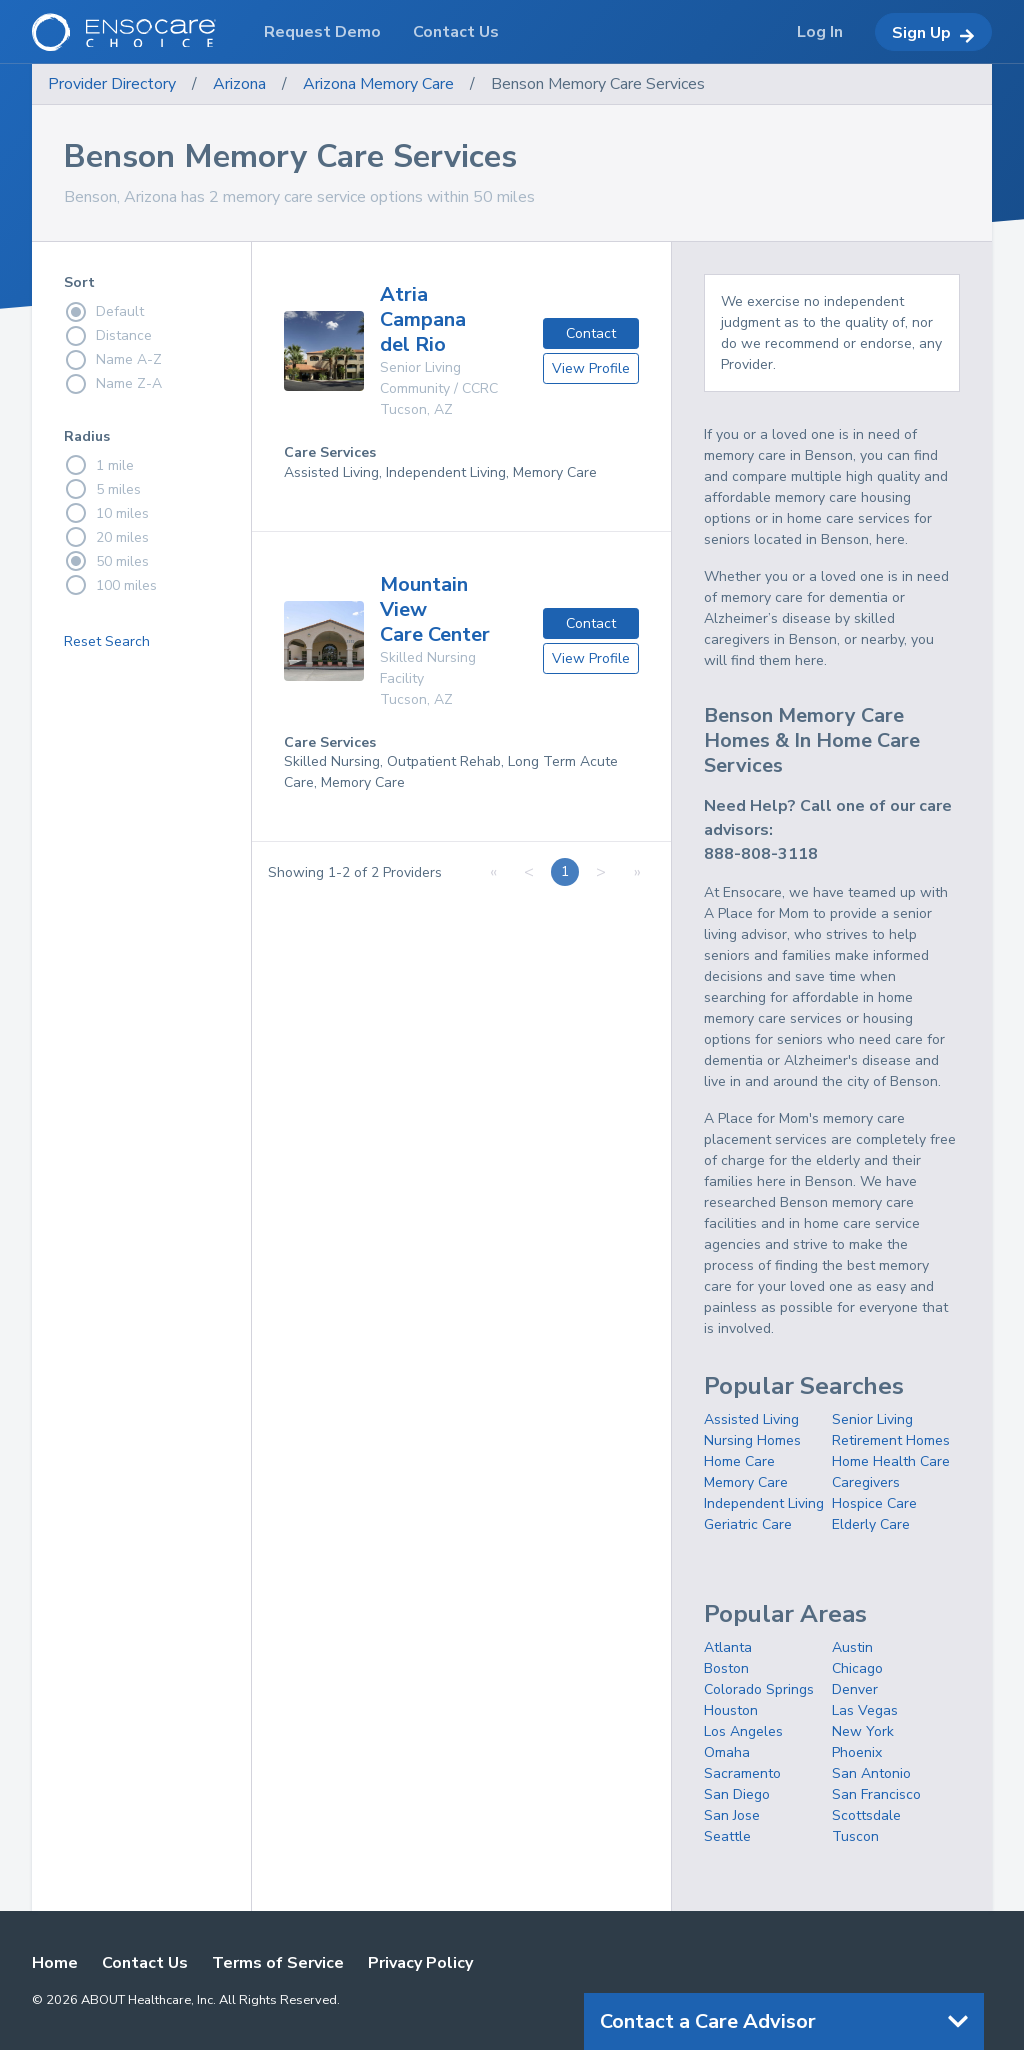 The image size is (1024, 2050). What do you see at coordinates (820, 32) in the screenshot?
I see `Log In` at bounding box center [820, 32].